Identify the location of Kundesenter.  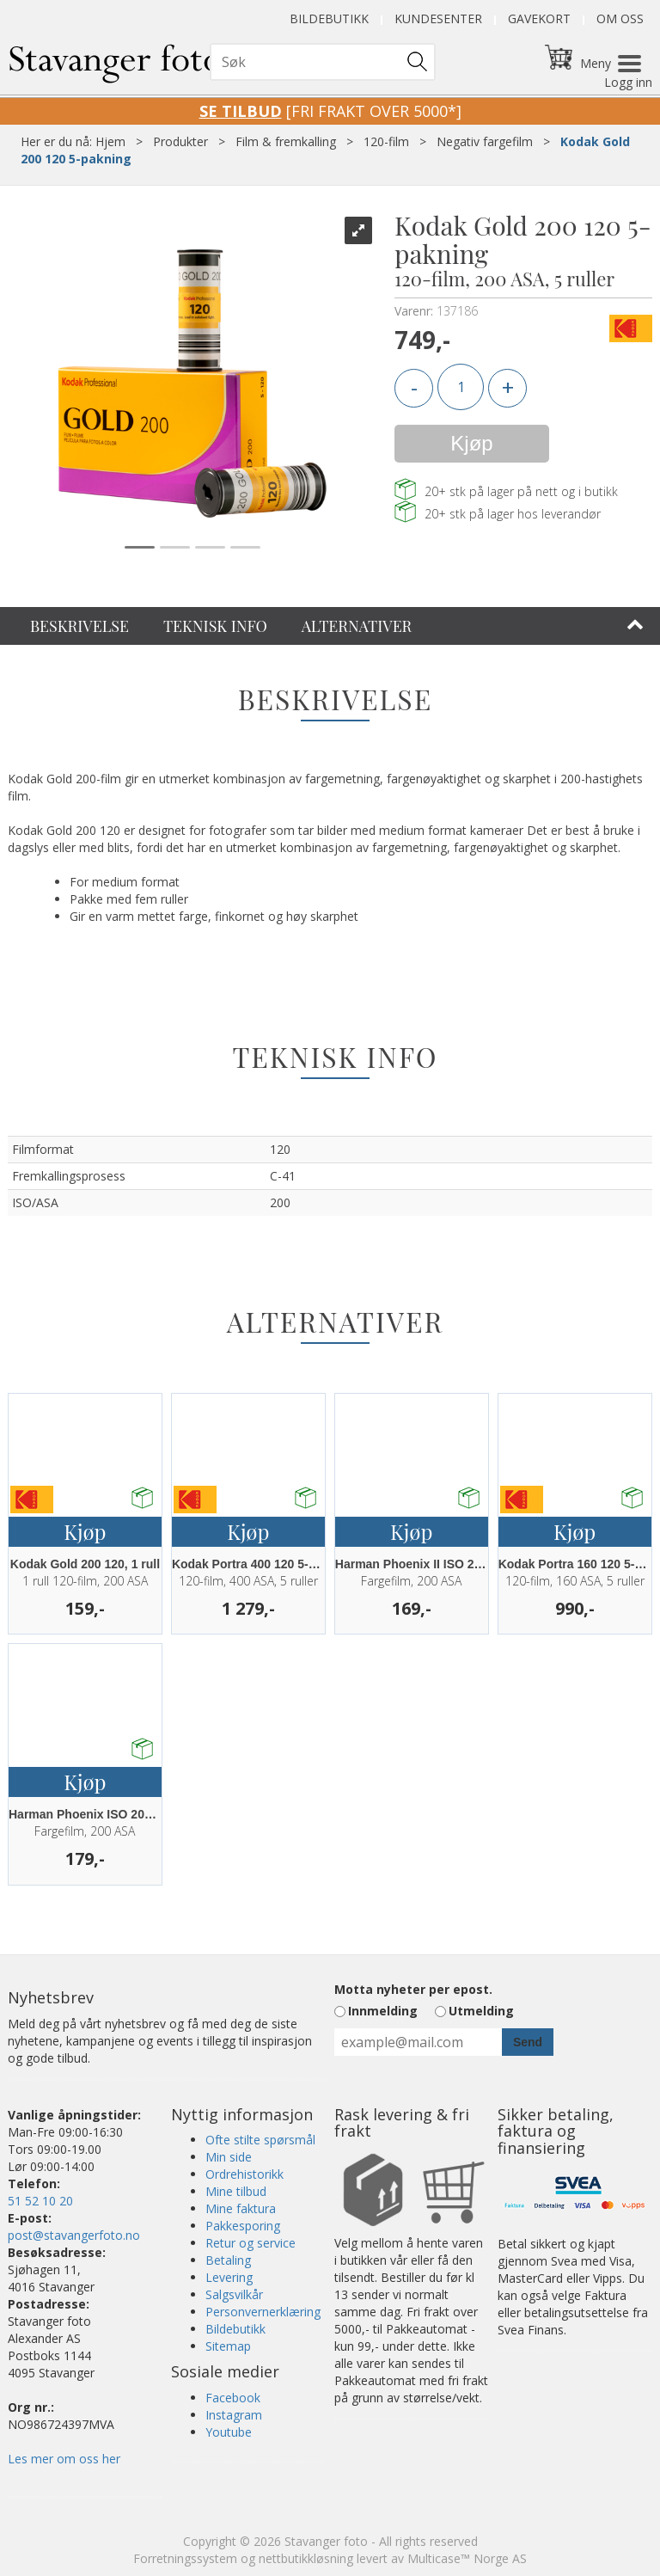
(438, 18).